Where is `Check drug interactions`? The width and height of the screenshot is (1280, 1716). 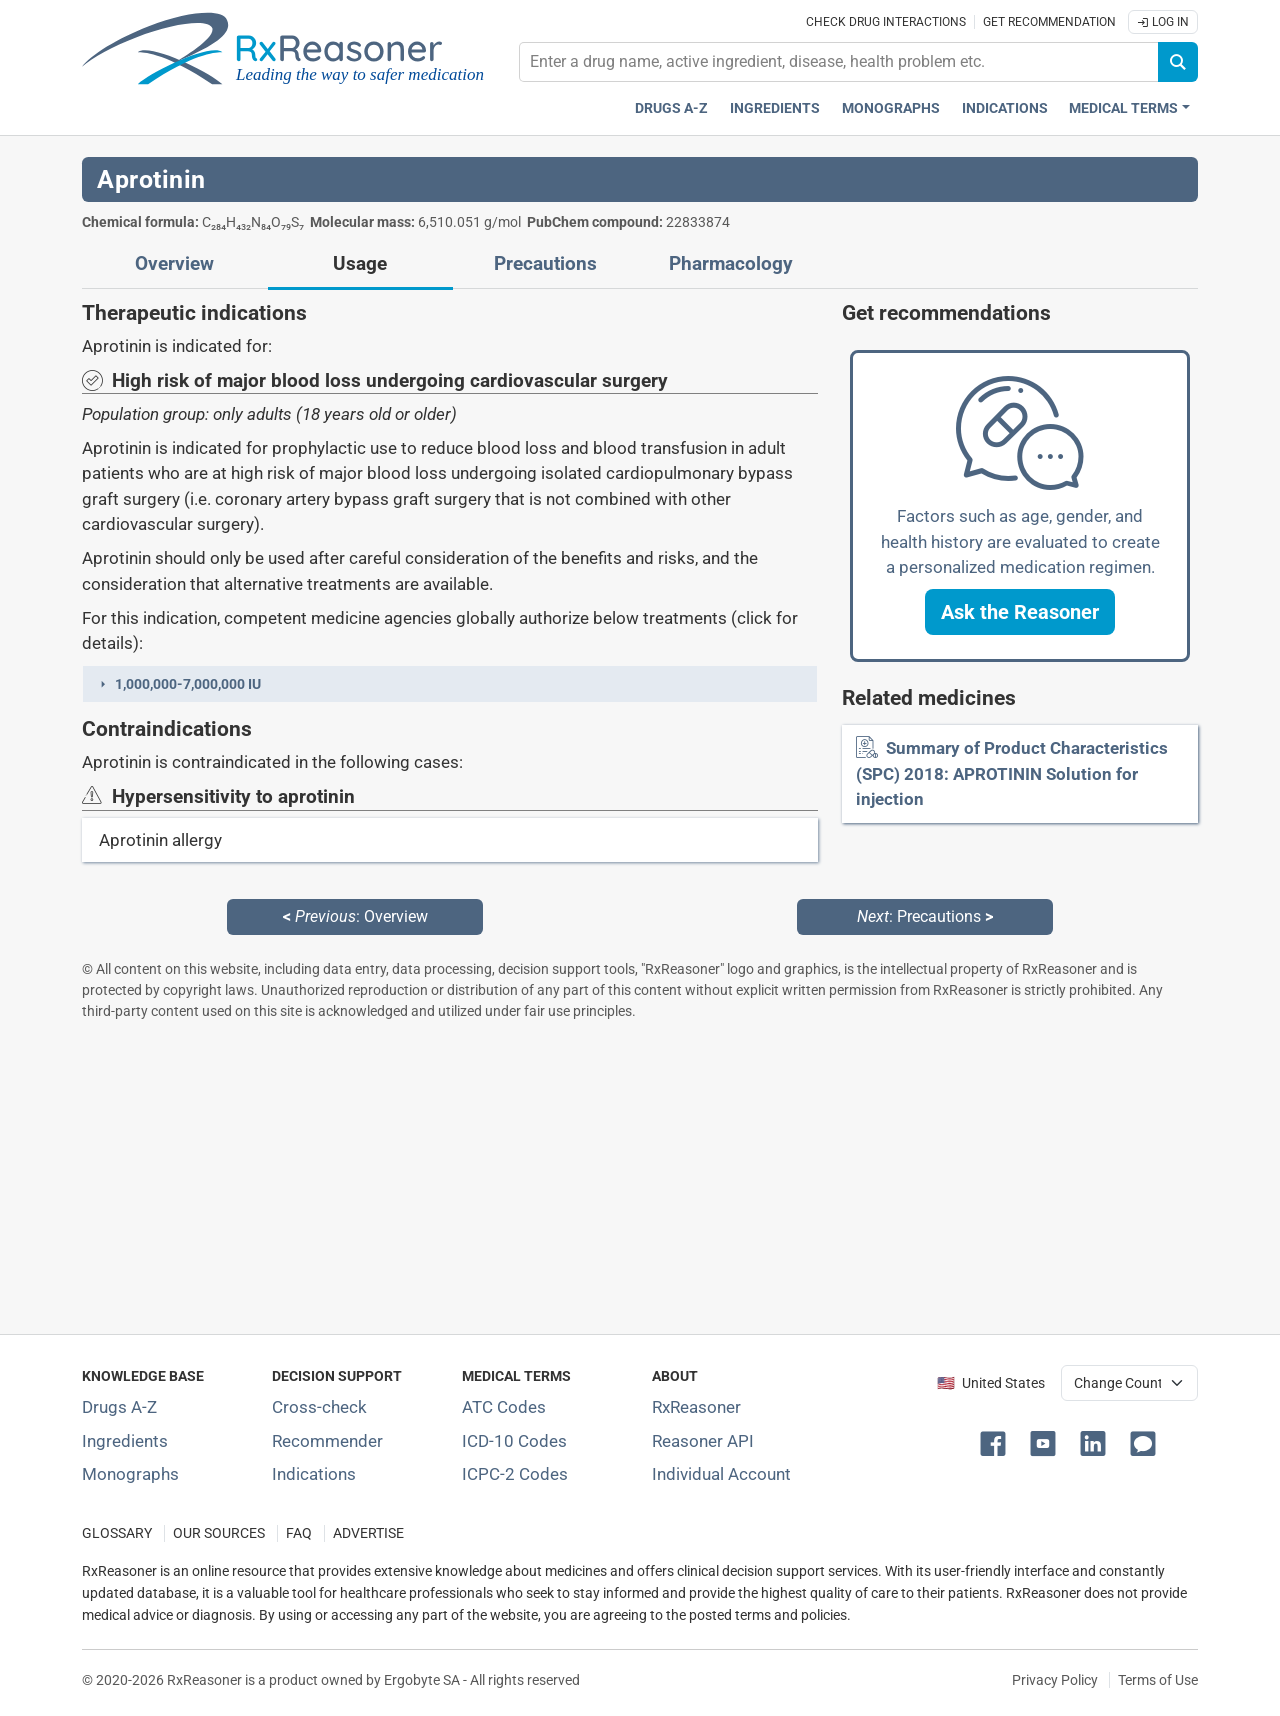 Check drug interactions is located at coordinates (886, 22).